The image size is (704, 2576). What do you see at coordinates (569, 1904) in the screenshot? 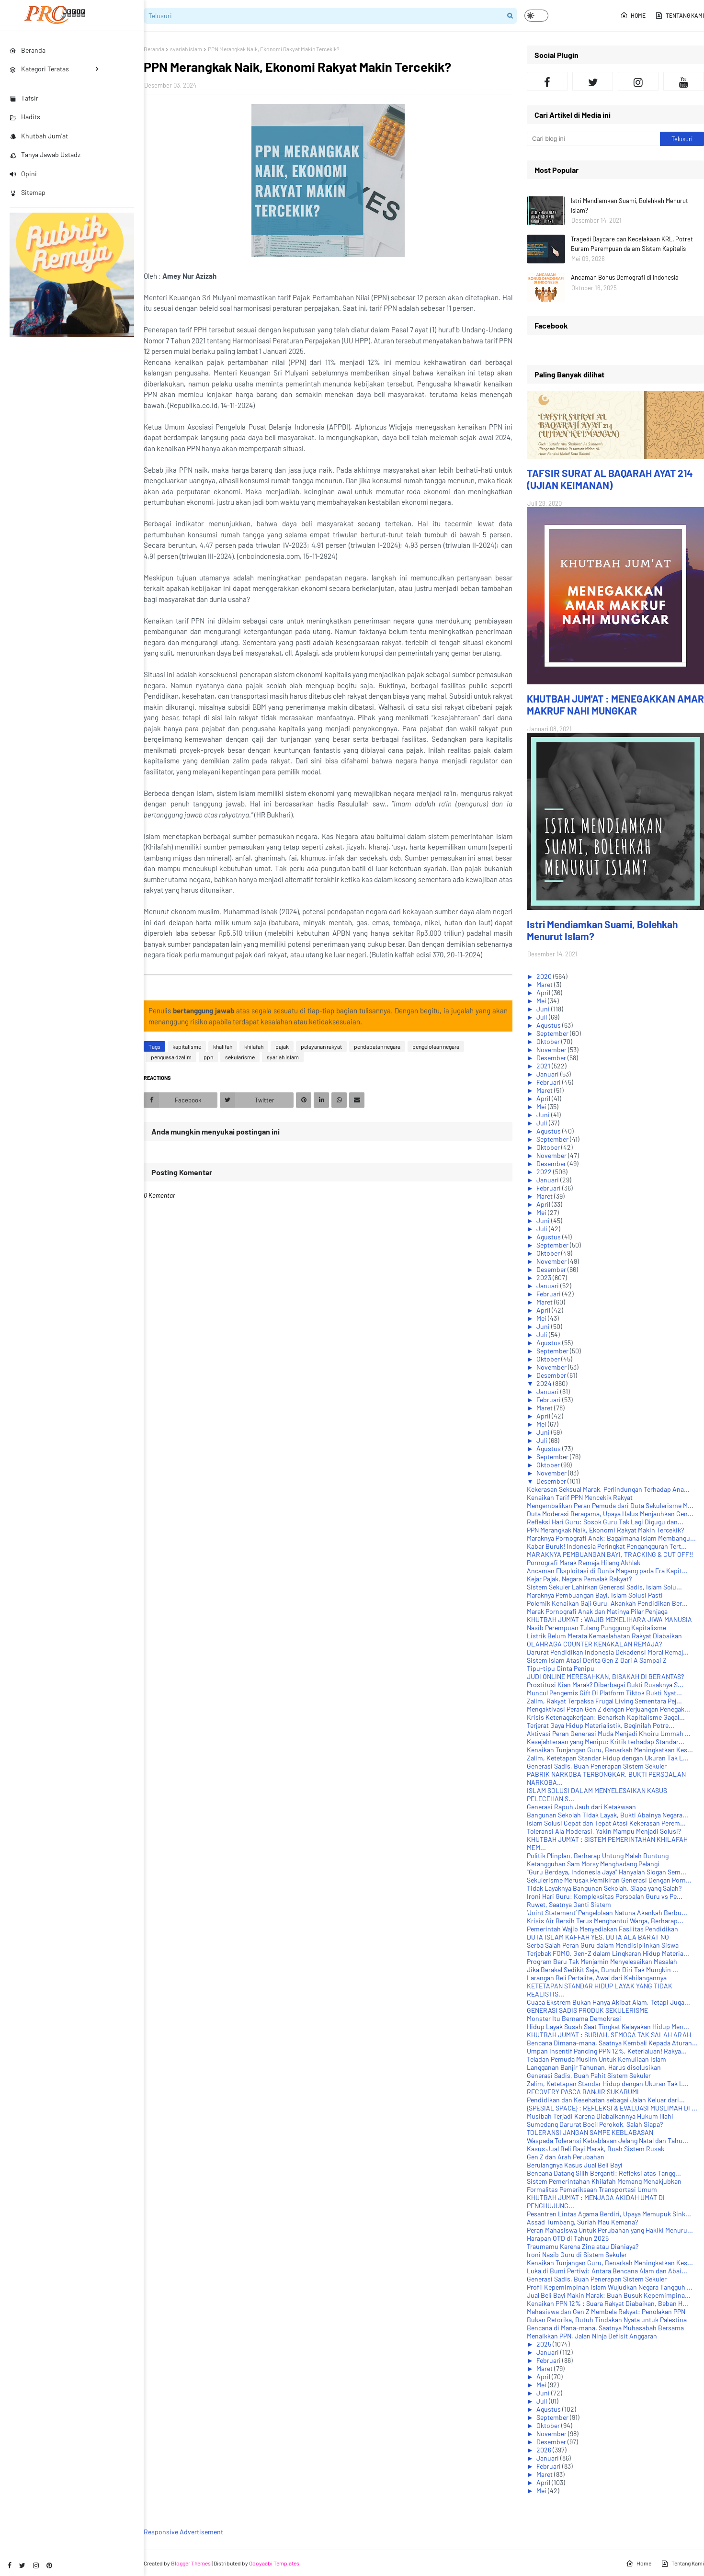
I see `Ruwet, Saatnya Ganti Sistem` at bounding box center [569, 1904].